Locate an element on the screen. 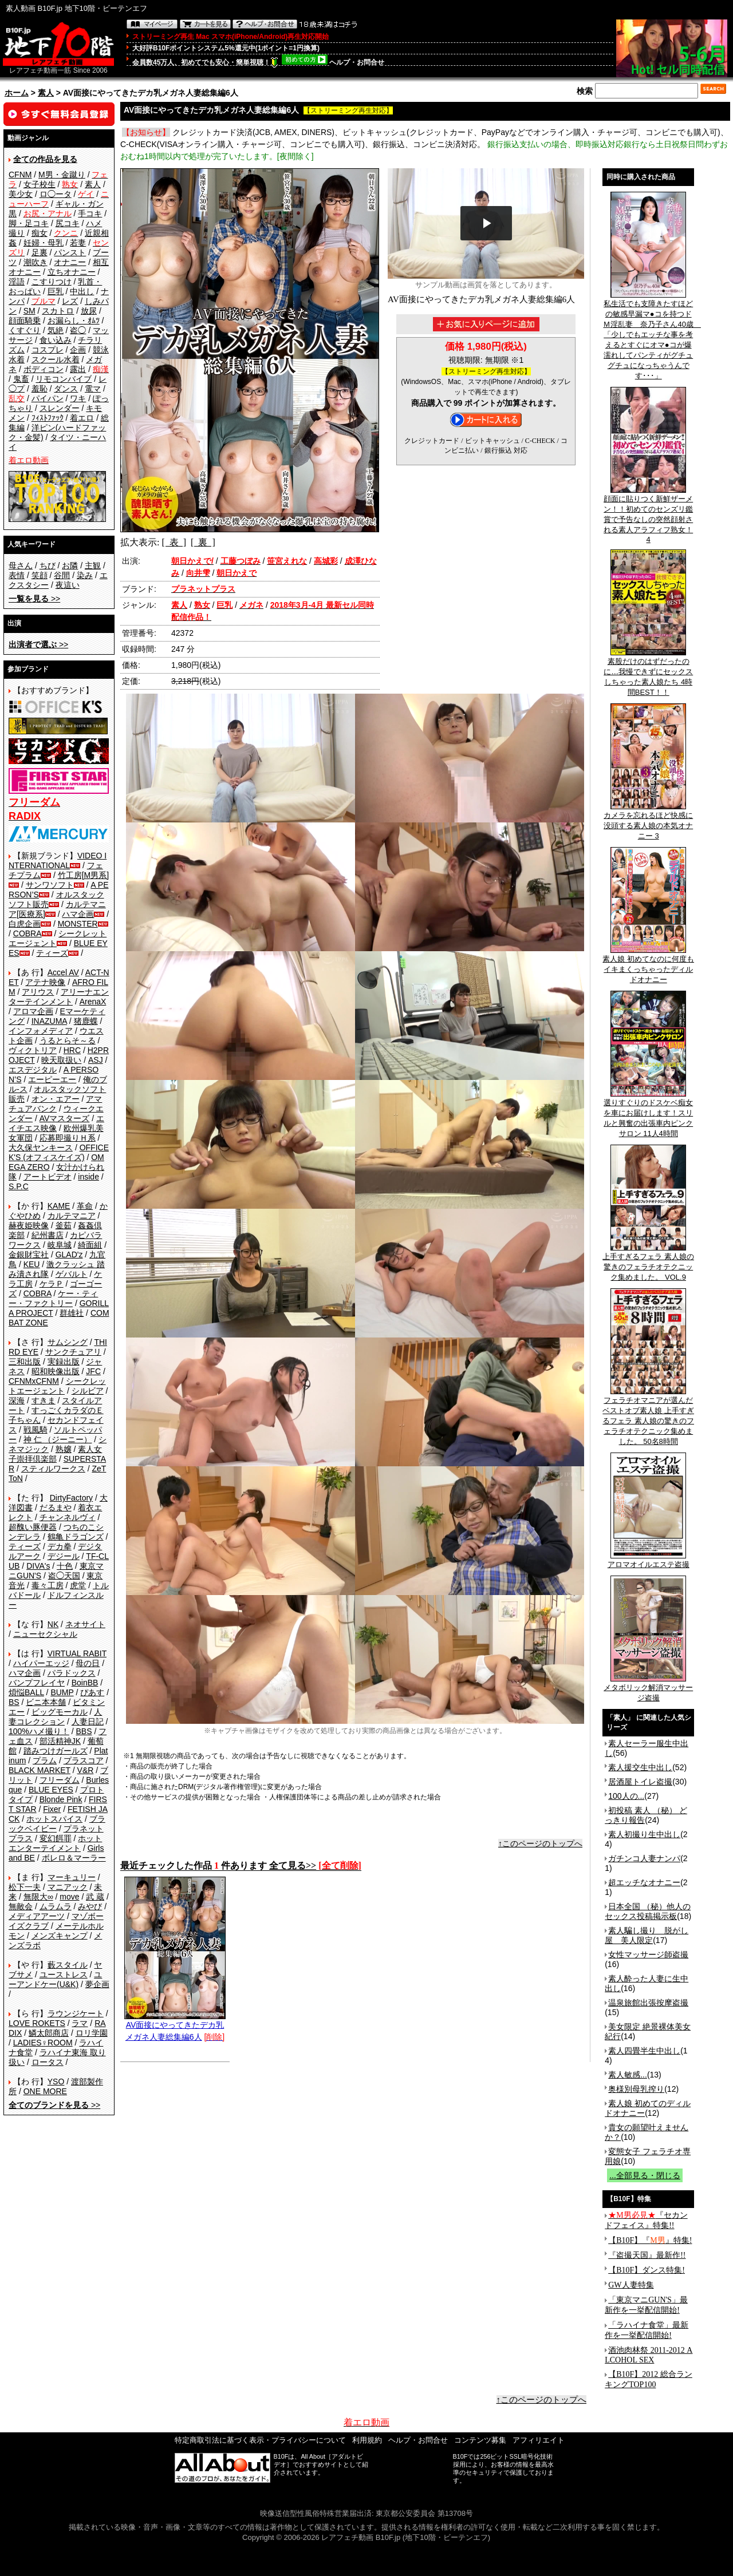  ホットエンターテイメント is located at coordinates (55, 1843).